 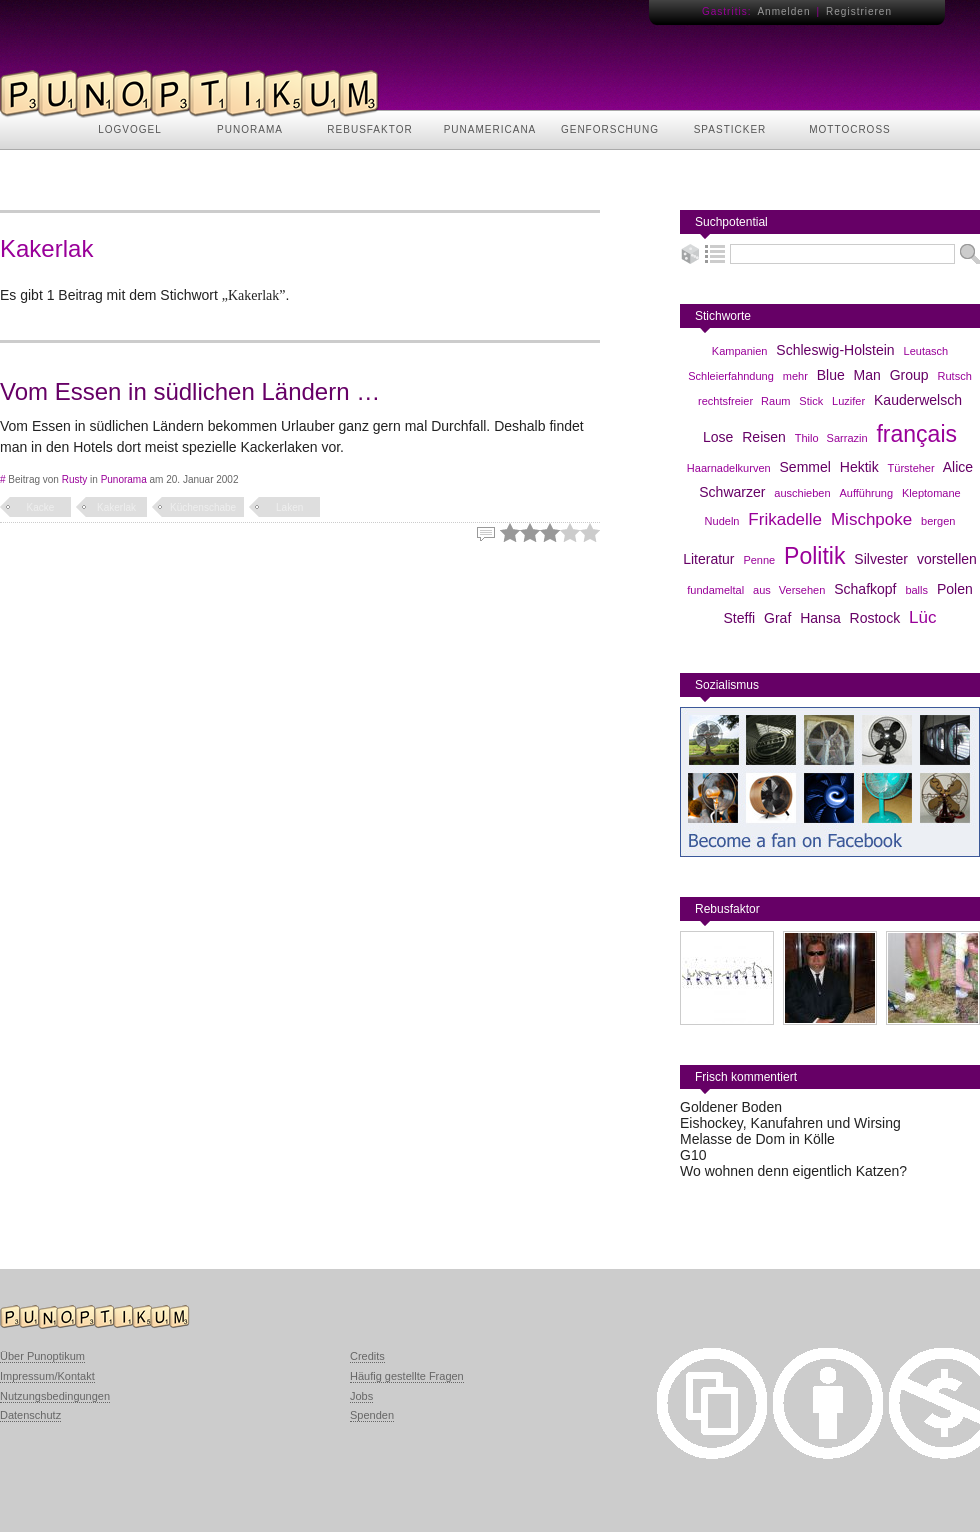 What do you see at coordinates (831, 438) in the screenshot?
I see `Thilo Sarrazin` at bounding box center [831, 438].